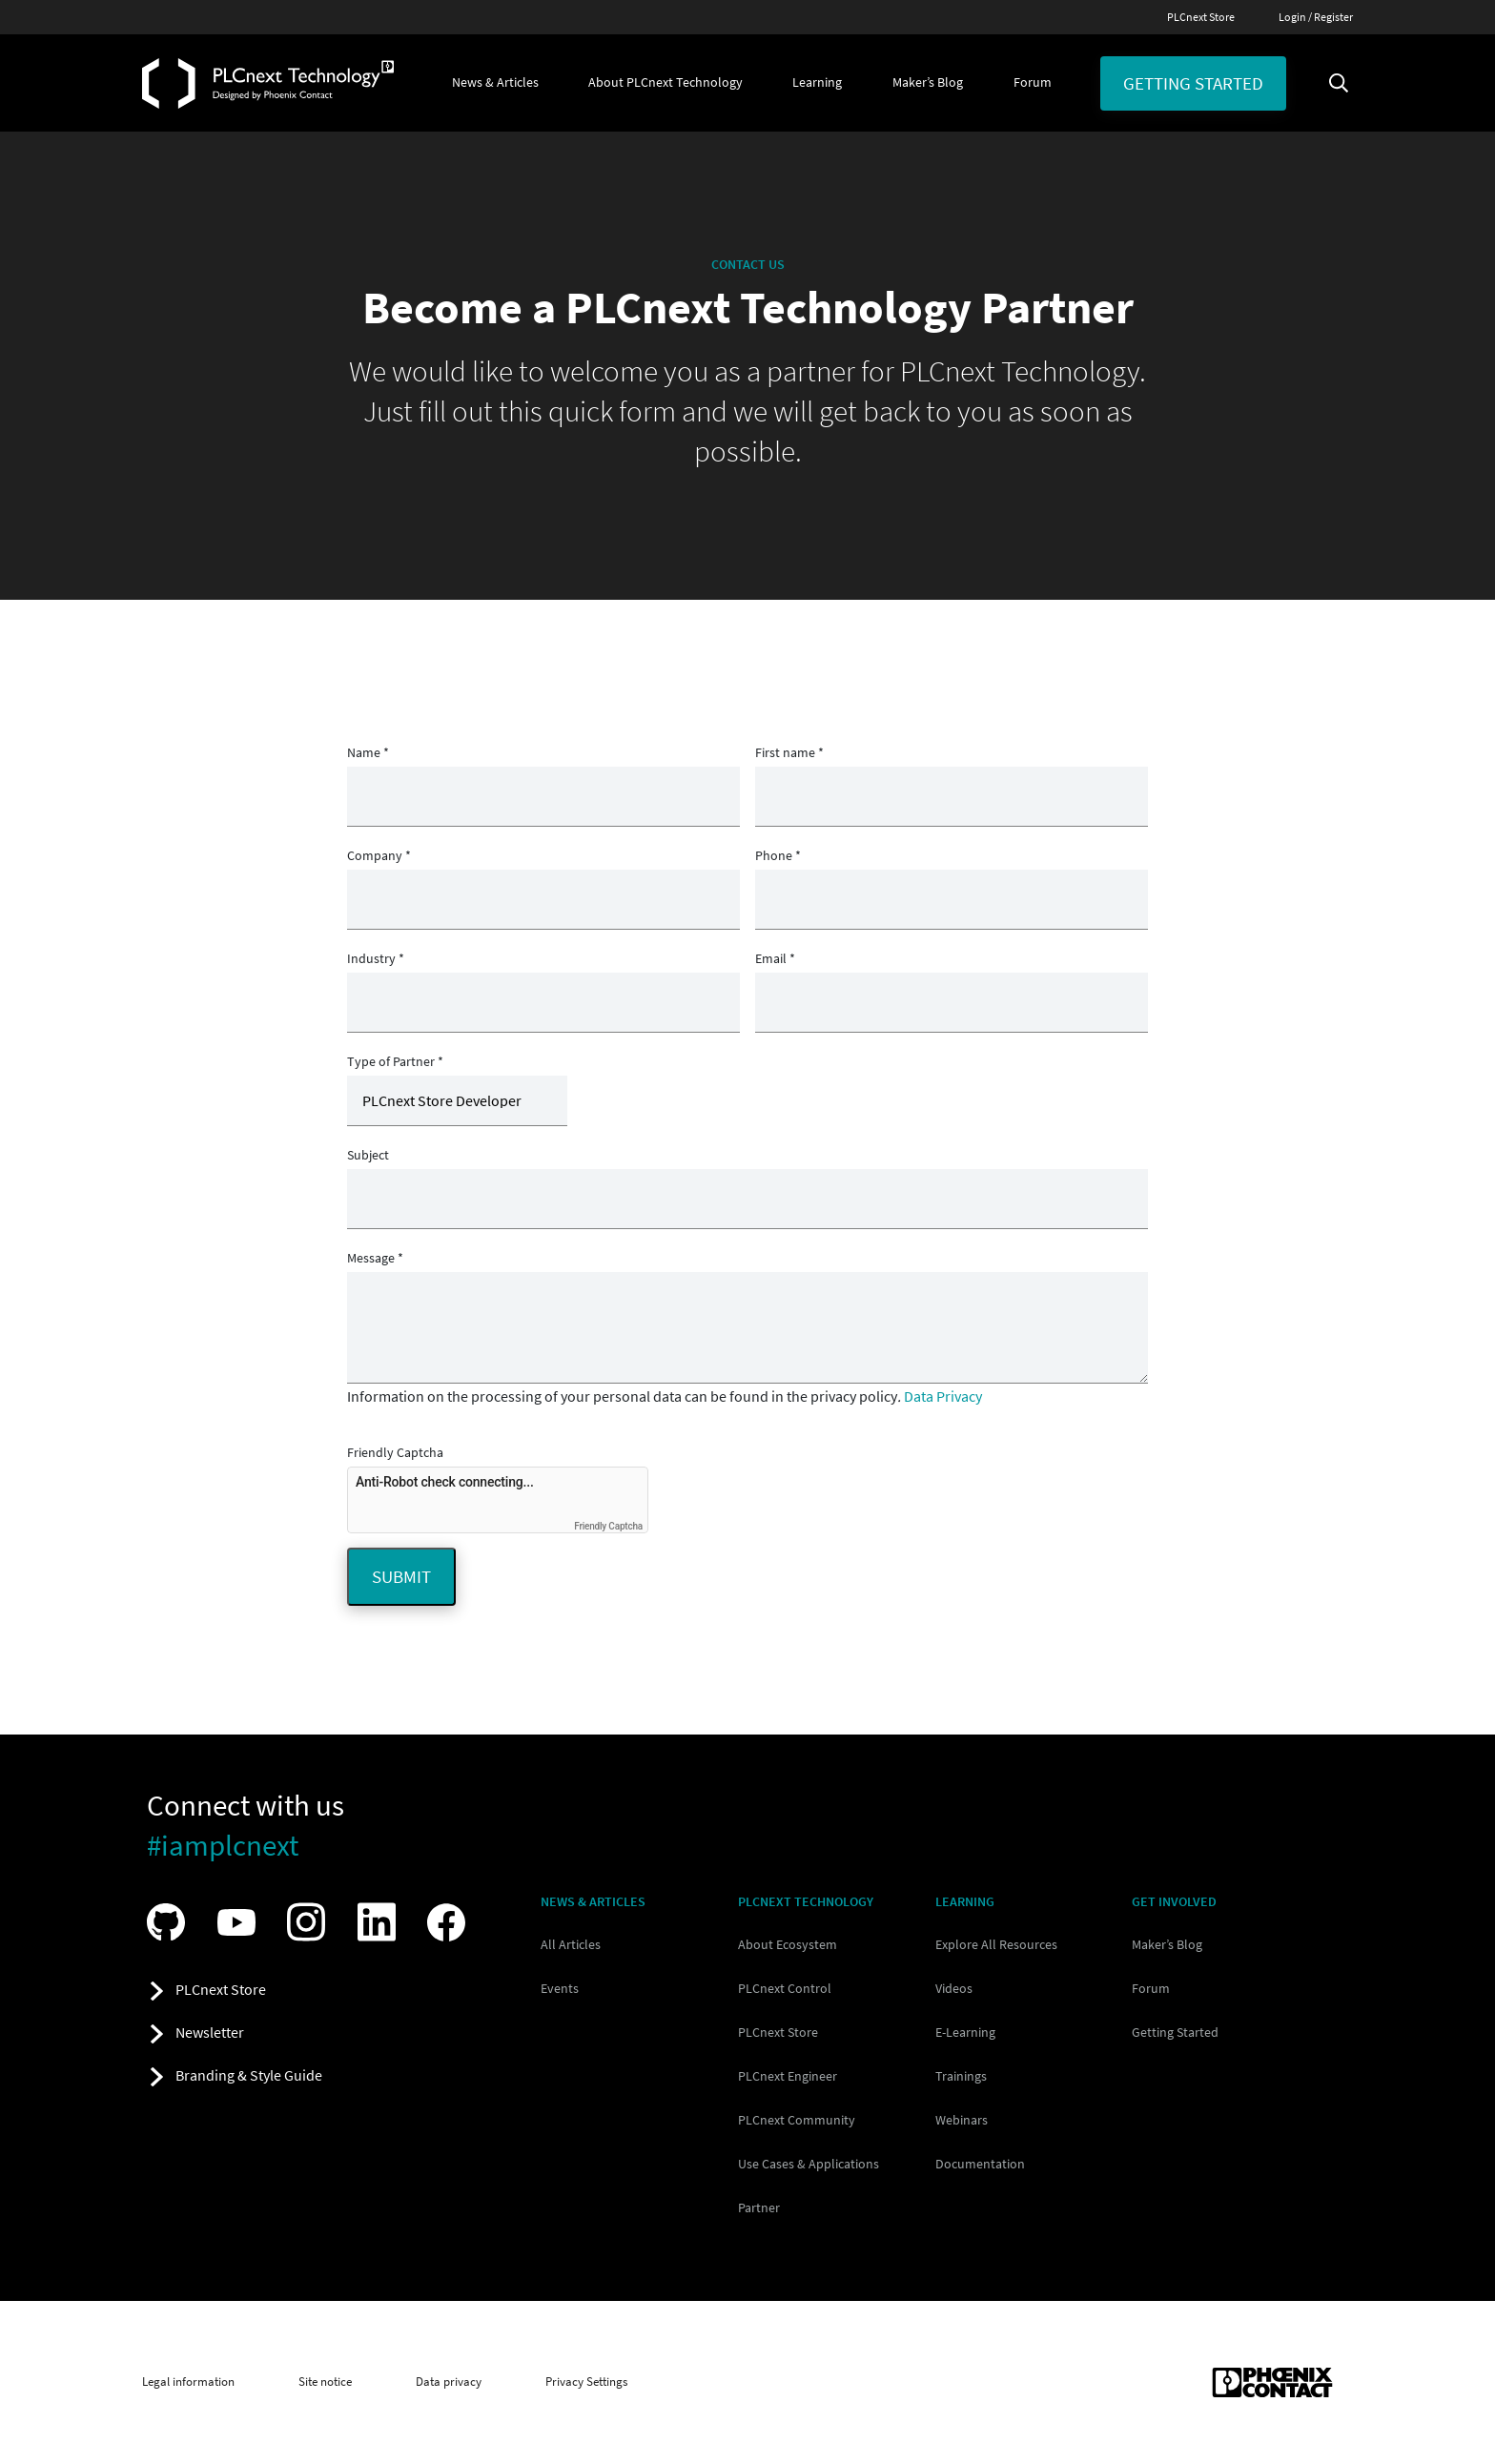 This screenshot has height=2464, width=1495. What do you see at coordinates (996, 1944) in the screenshot?
I see `Explore All Resources` at bounding box center [996, 1944].